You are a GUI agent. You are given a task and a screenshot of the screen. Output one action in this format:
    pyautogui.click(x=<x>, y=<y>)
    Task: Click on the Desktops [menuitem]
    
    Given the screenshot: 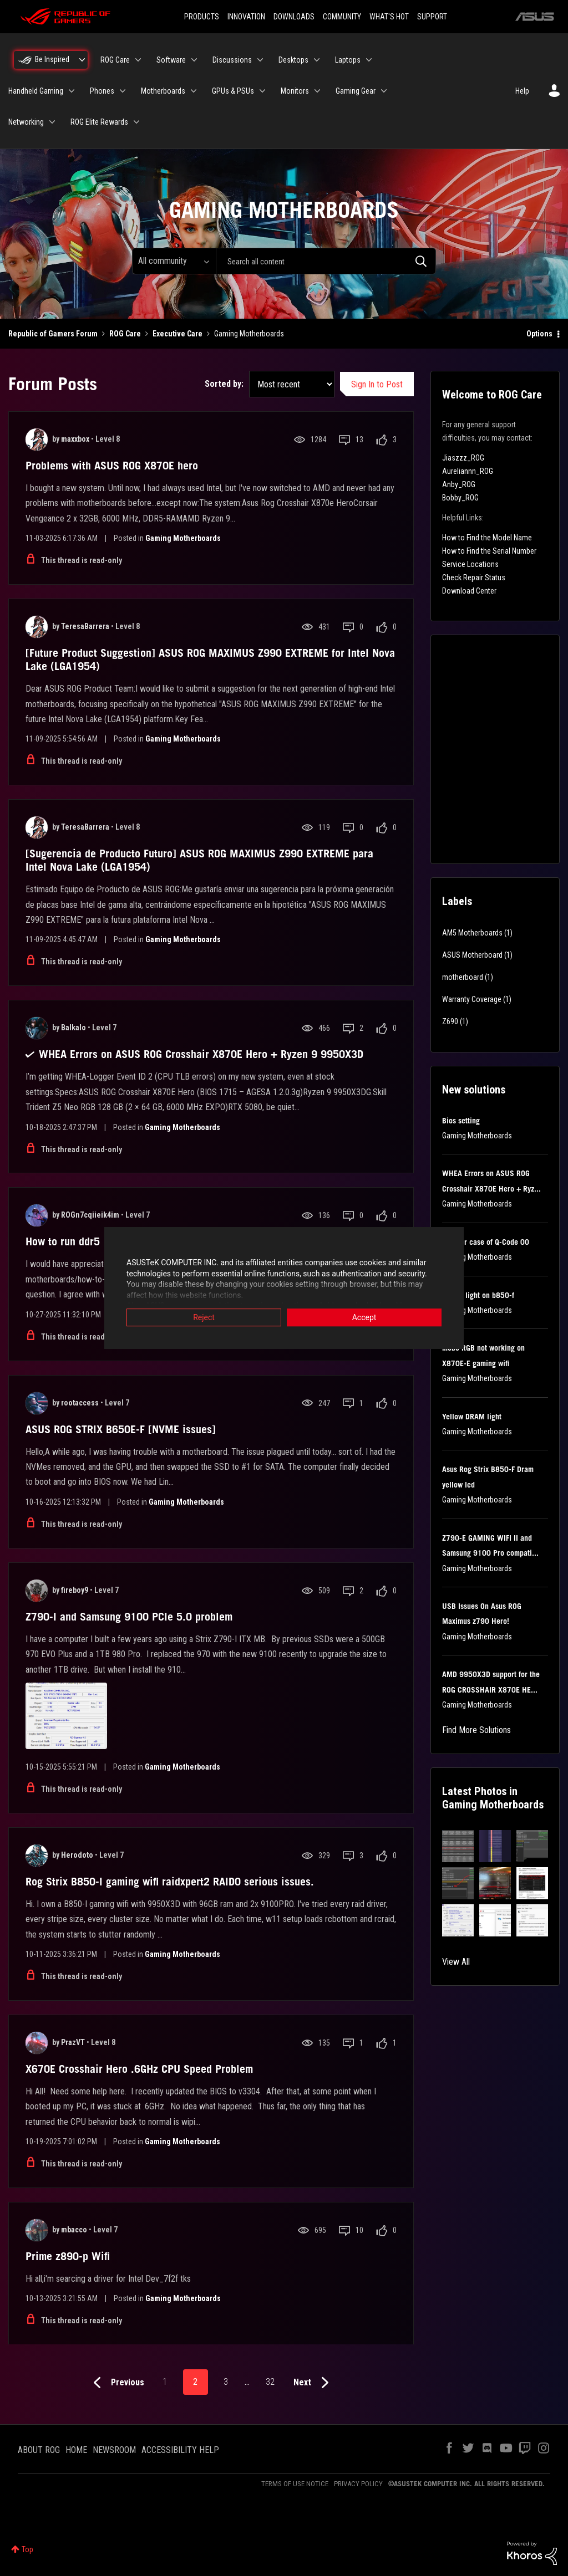 What is the action you would take?
    pyautogui.click(x=293, y=59)
    